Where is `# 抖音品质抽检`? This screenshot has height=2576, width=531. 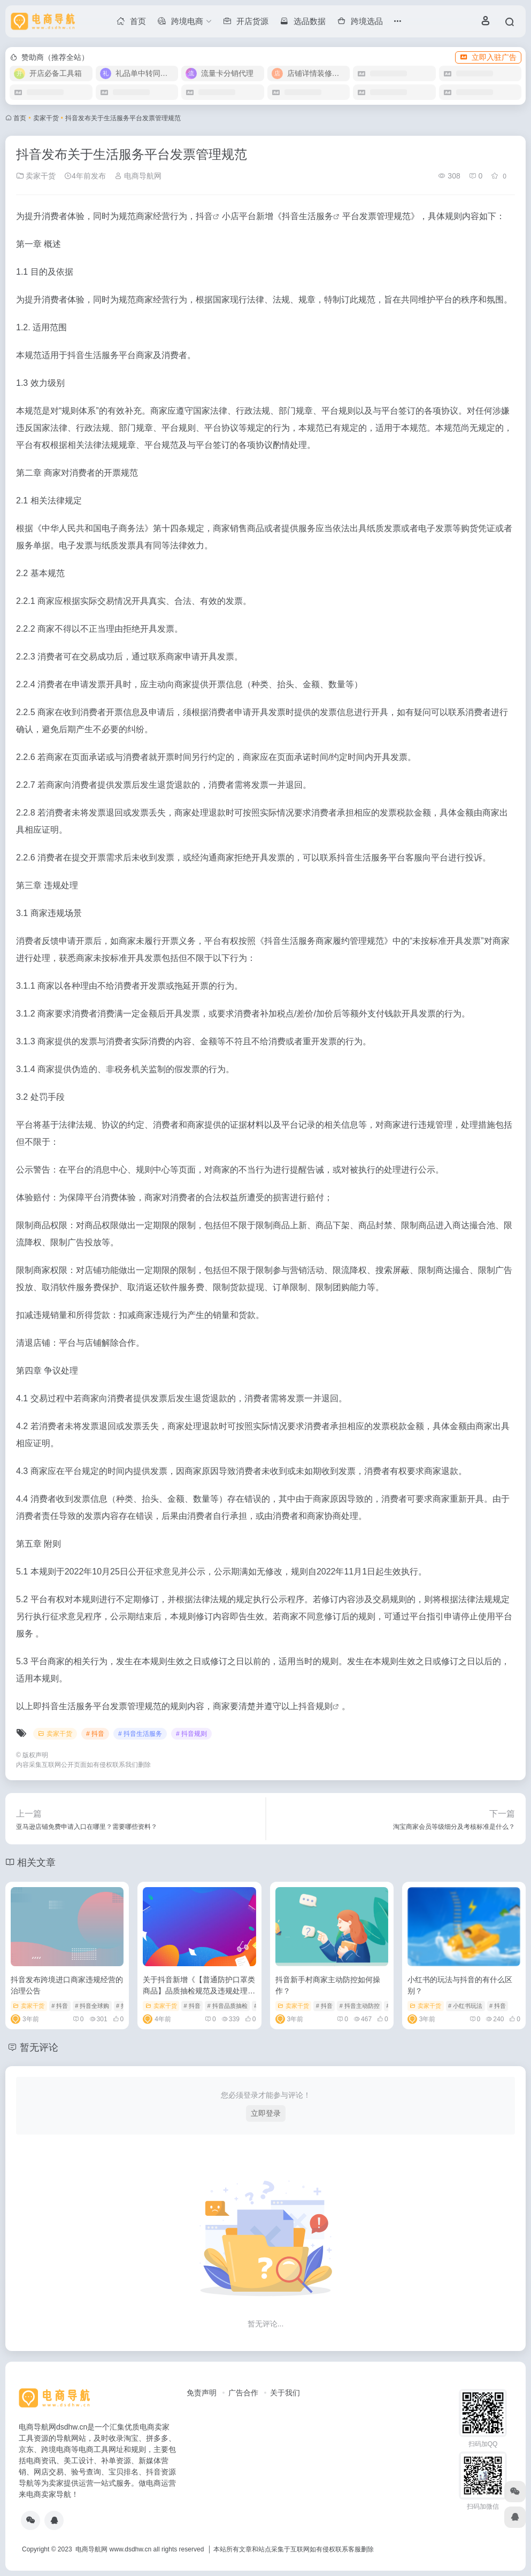
# 抖音品质抽检 is located at coordinates (227, 2006).